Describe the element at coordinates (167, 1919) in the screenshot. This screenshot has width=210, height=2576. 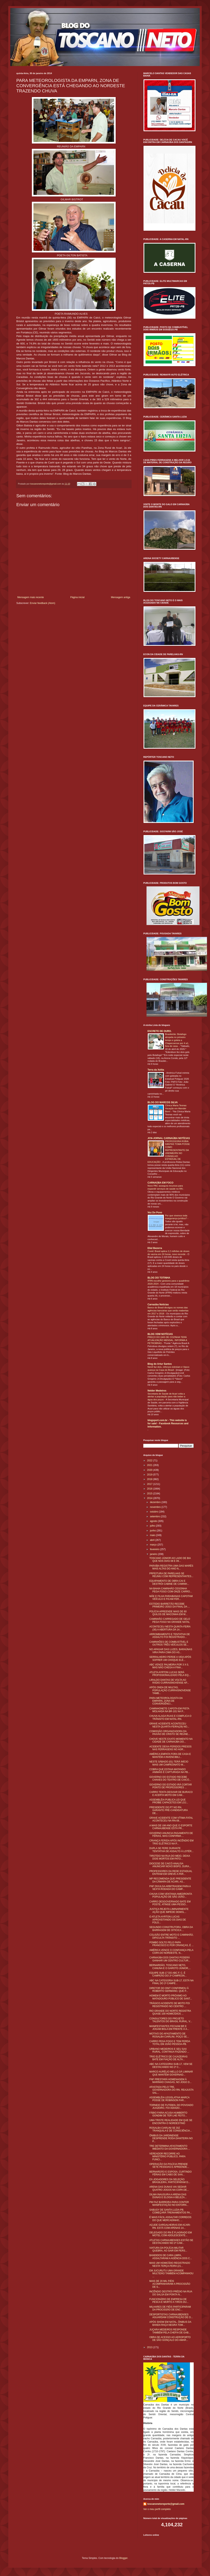
I see `O ATLETA AYRTON LUCAS APROVEITANDO OS DIAS DE FOLG...` at that location.